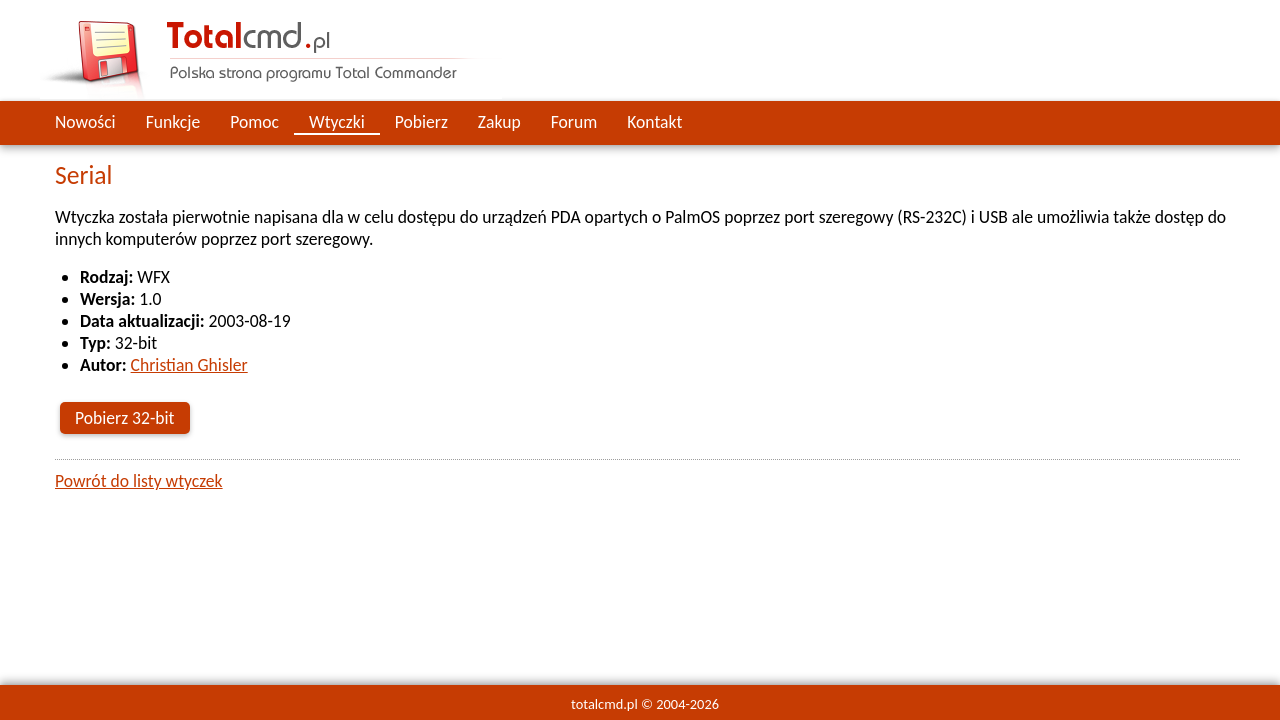 Image resolution: width=1280 pixels, height=720 pixels. Describe the element at coordinates (254, 122) in the screenshot. I see `Pomoc` at that location.